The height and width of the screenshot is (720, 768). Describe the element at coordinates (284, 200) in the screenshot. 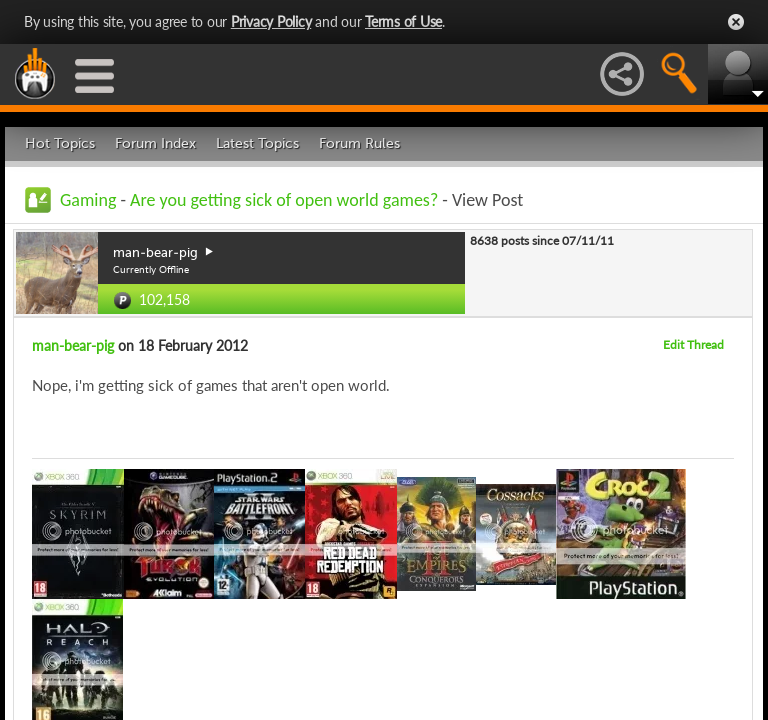

I see `Are you getting sick of open world games?` at that location.